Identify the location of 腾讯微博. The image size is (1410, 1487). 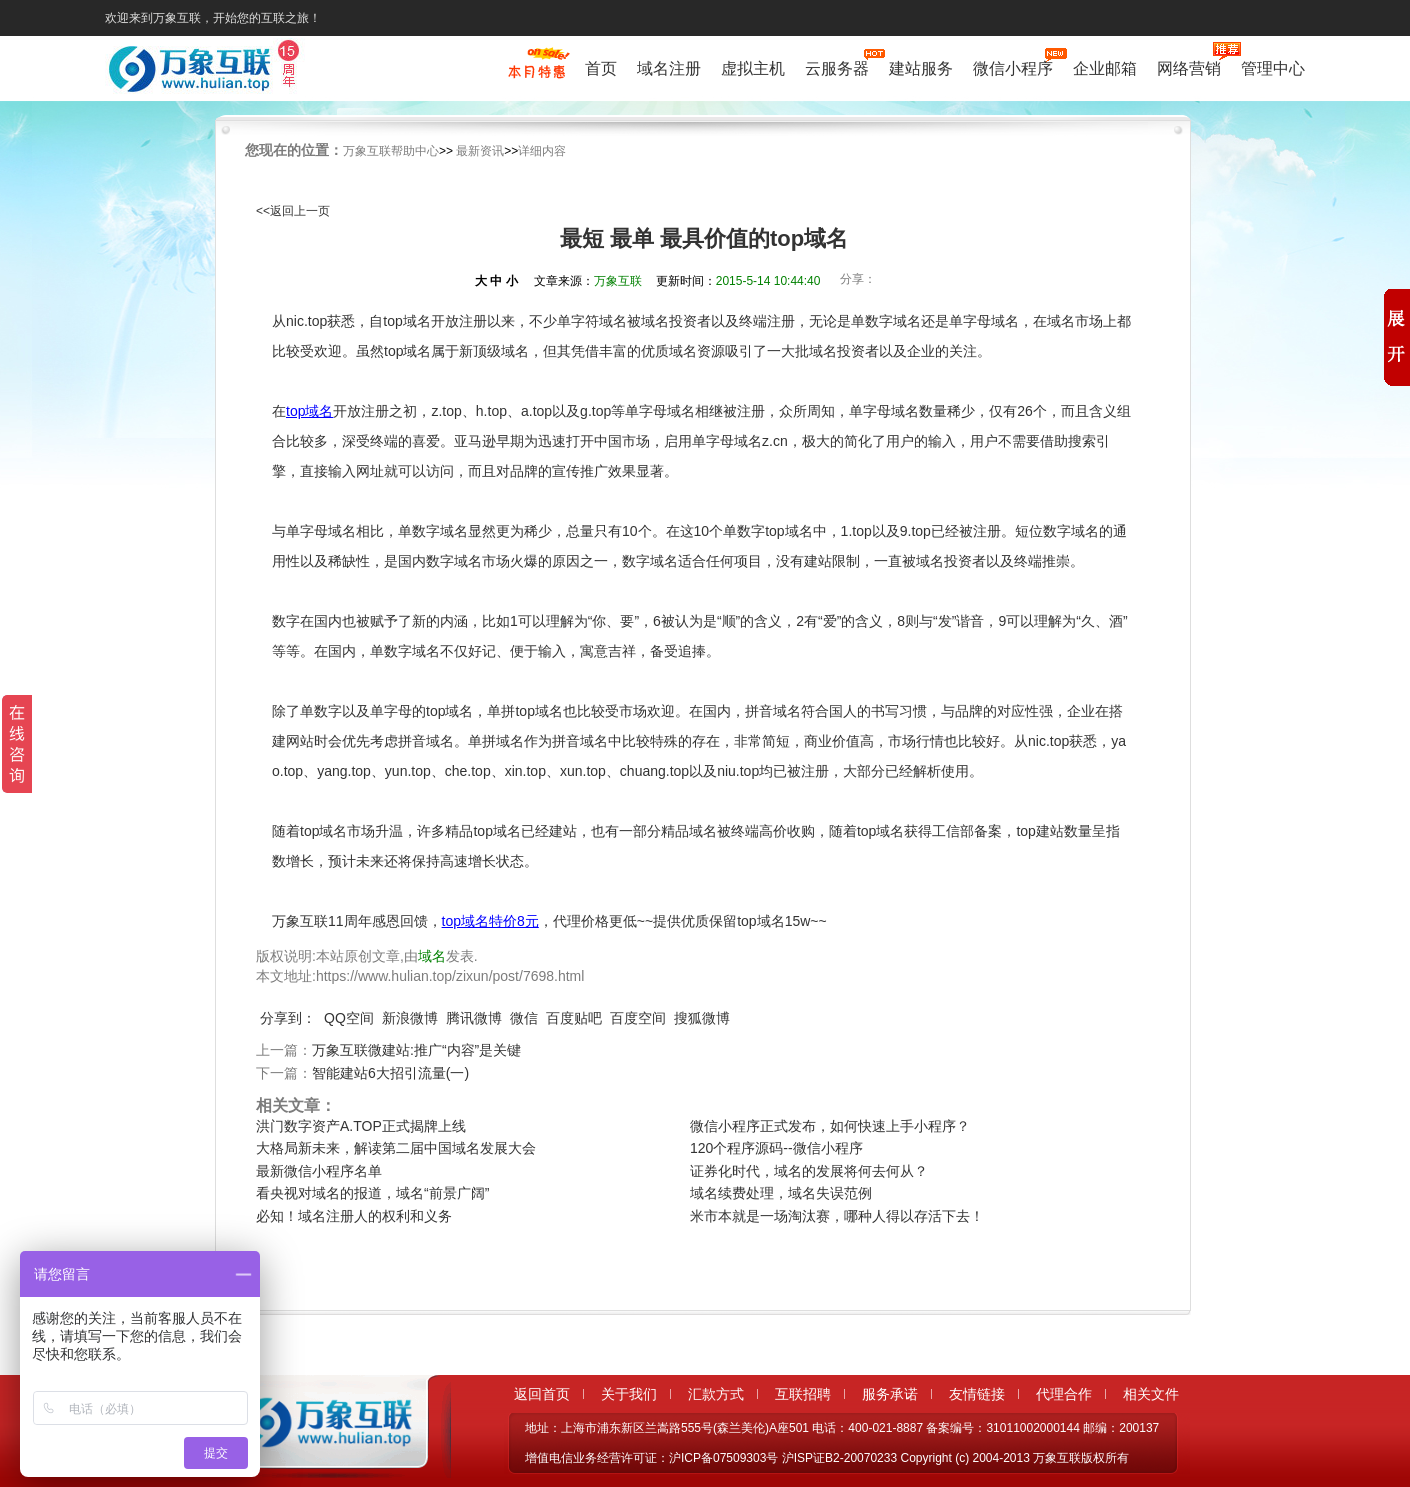
(474, 1018).